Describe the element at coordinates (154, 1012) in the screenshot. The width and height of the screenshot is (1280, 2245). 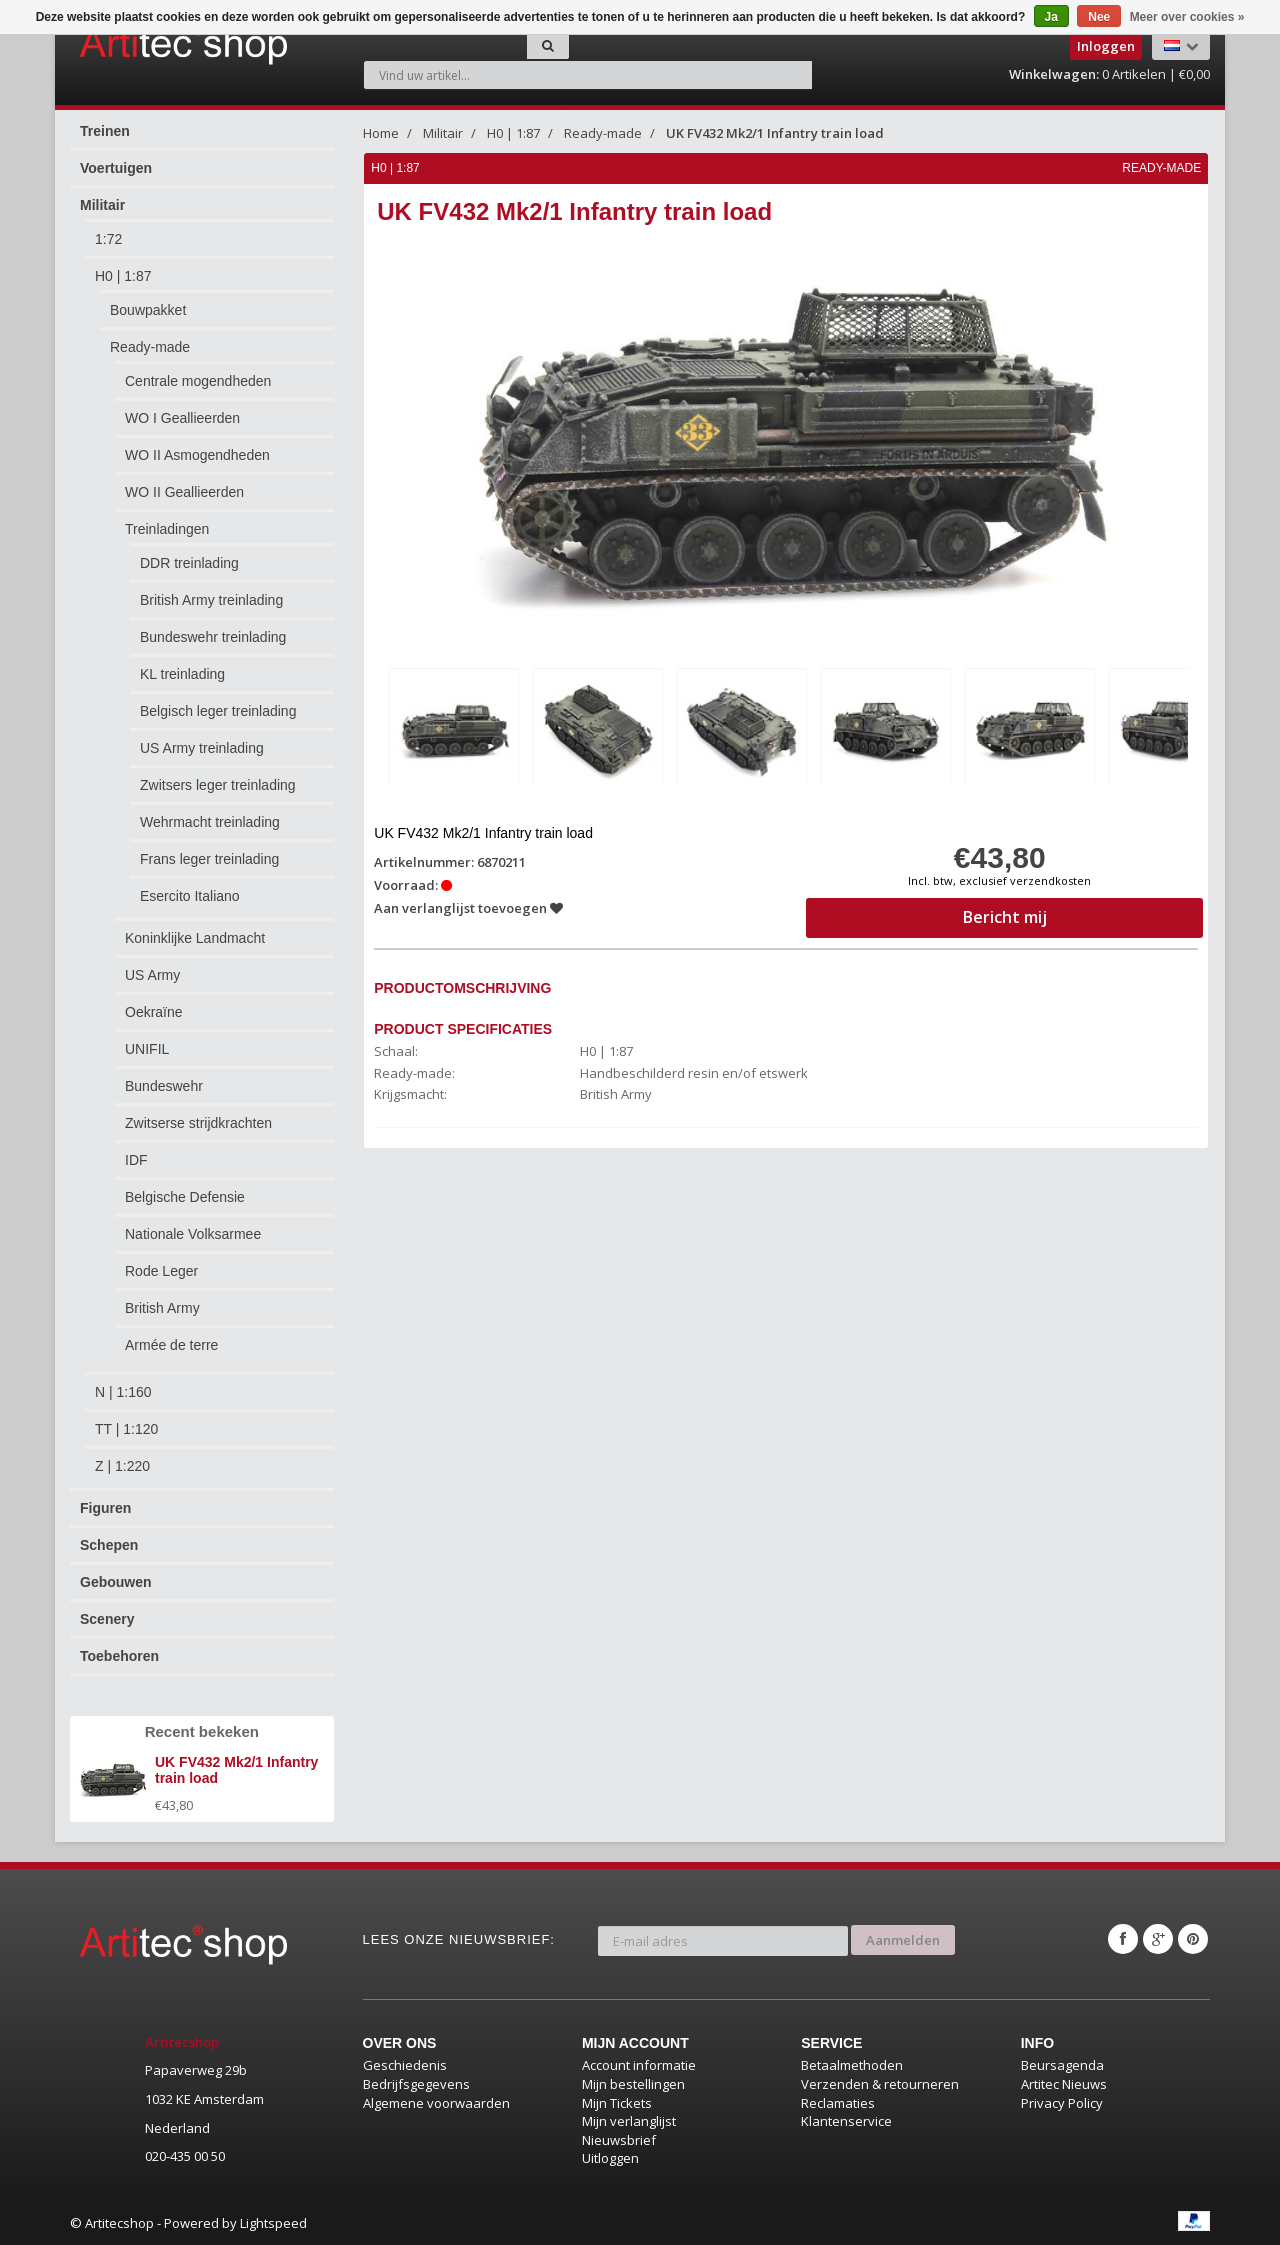
I see `Oekraïne` at that location.